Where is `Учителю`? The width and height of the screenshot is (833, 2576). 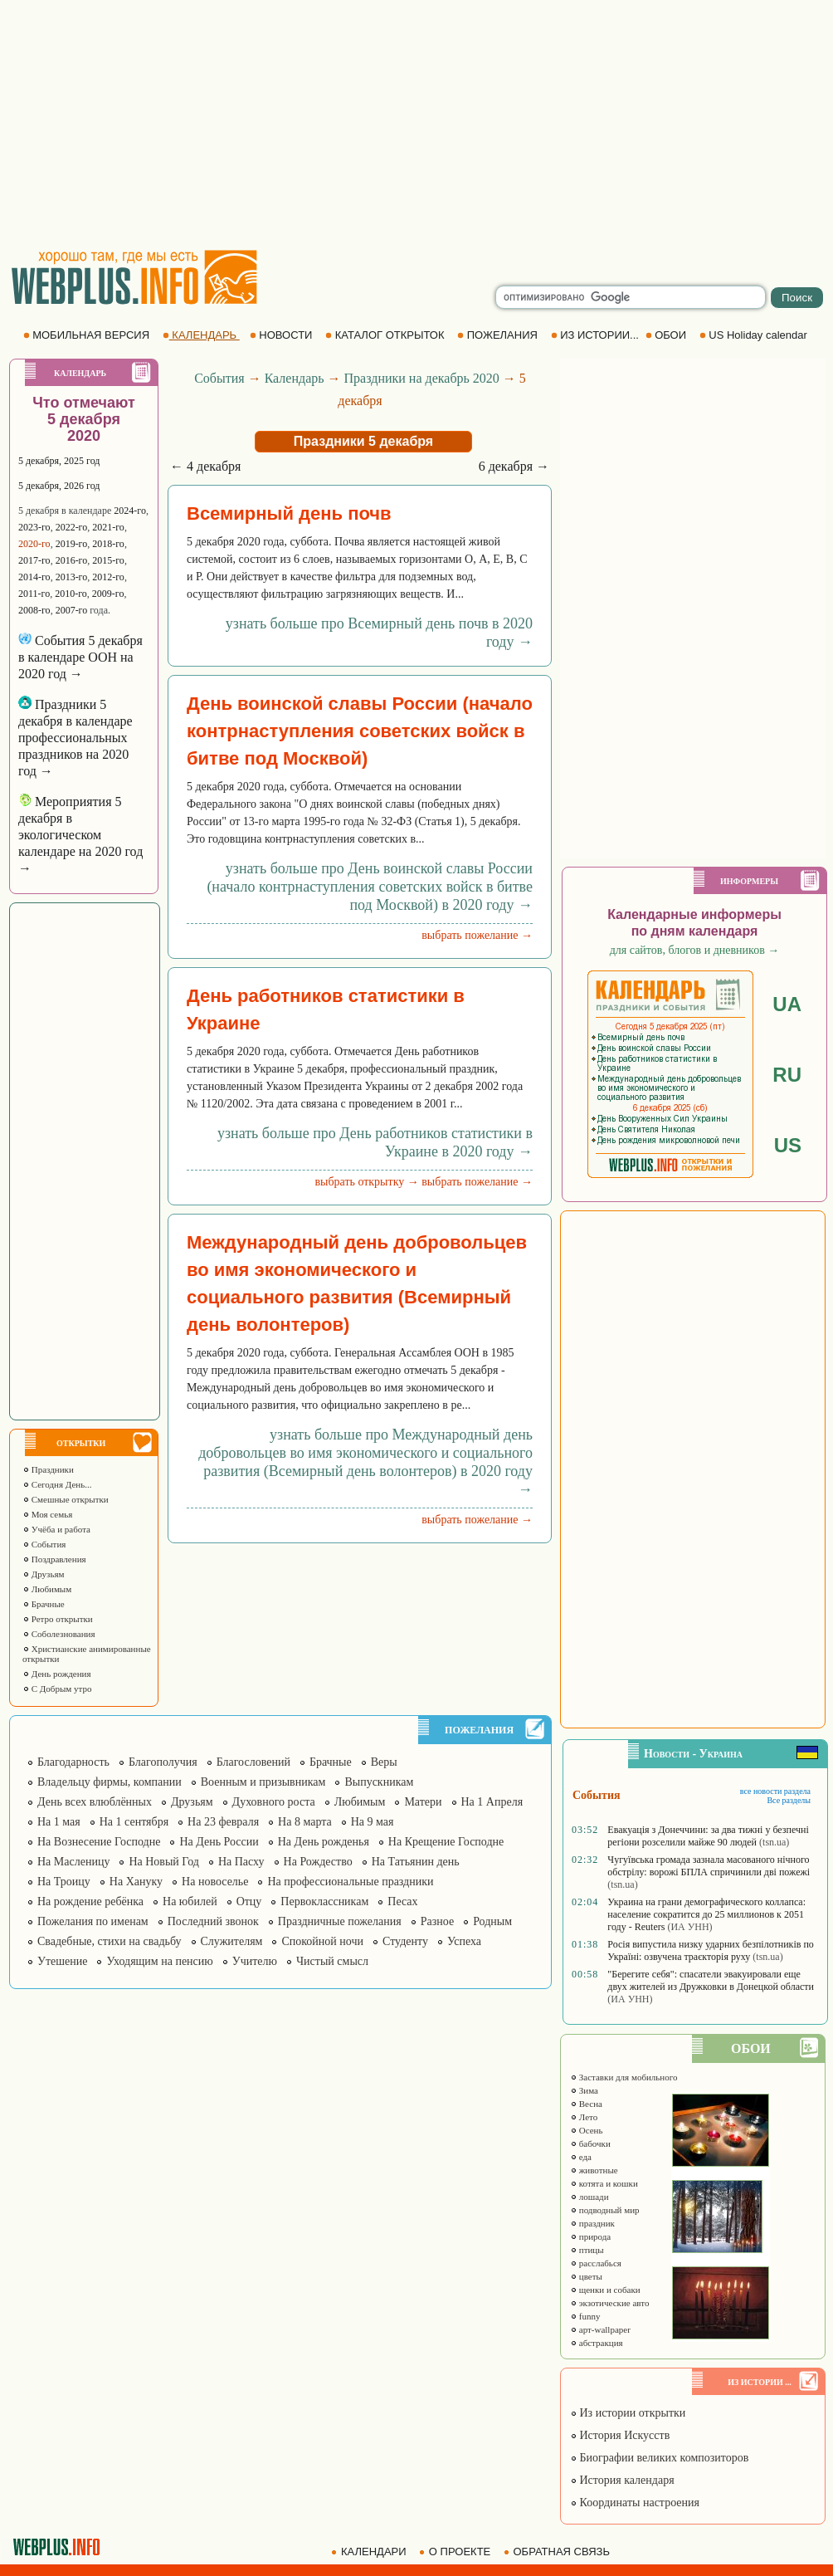
Учителю is located at coordinates (254, 1961).